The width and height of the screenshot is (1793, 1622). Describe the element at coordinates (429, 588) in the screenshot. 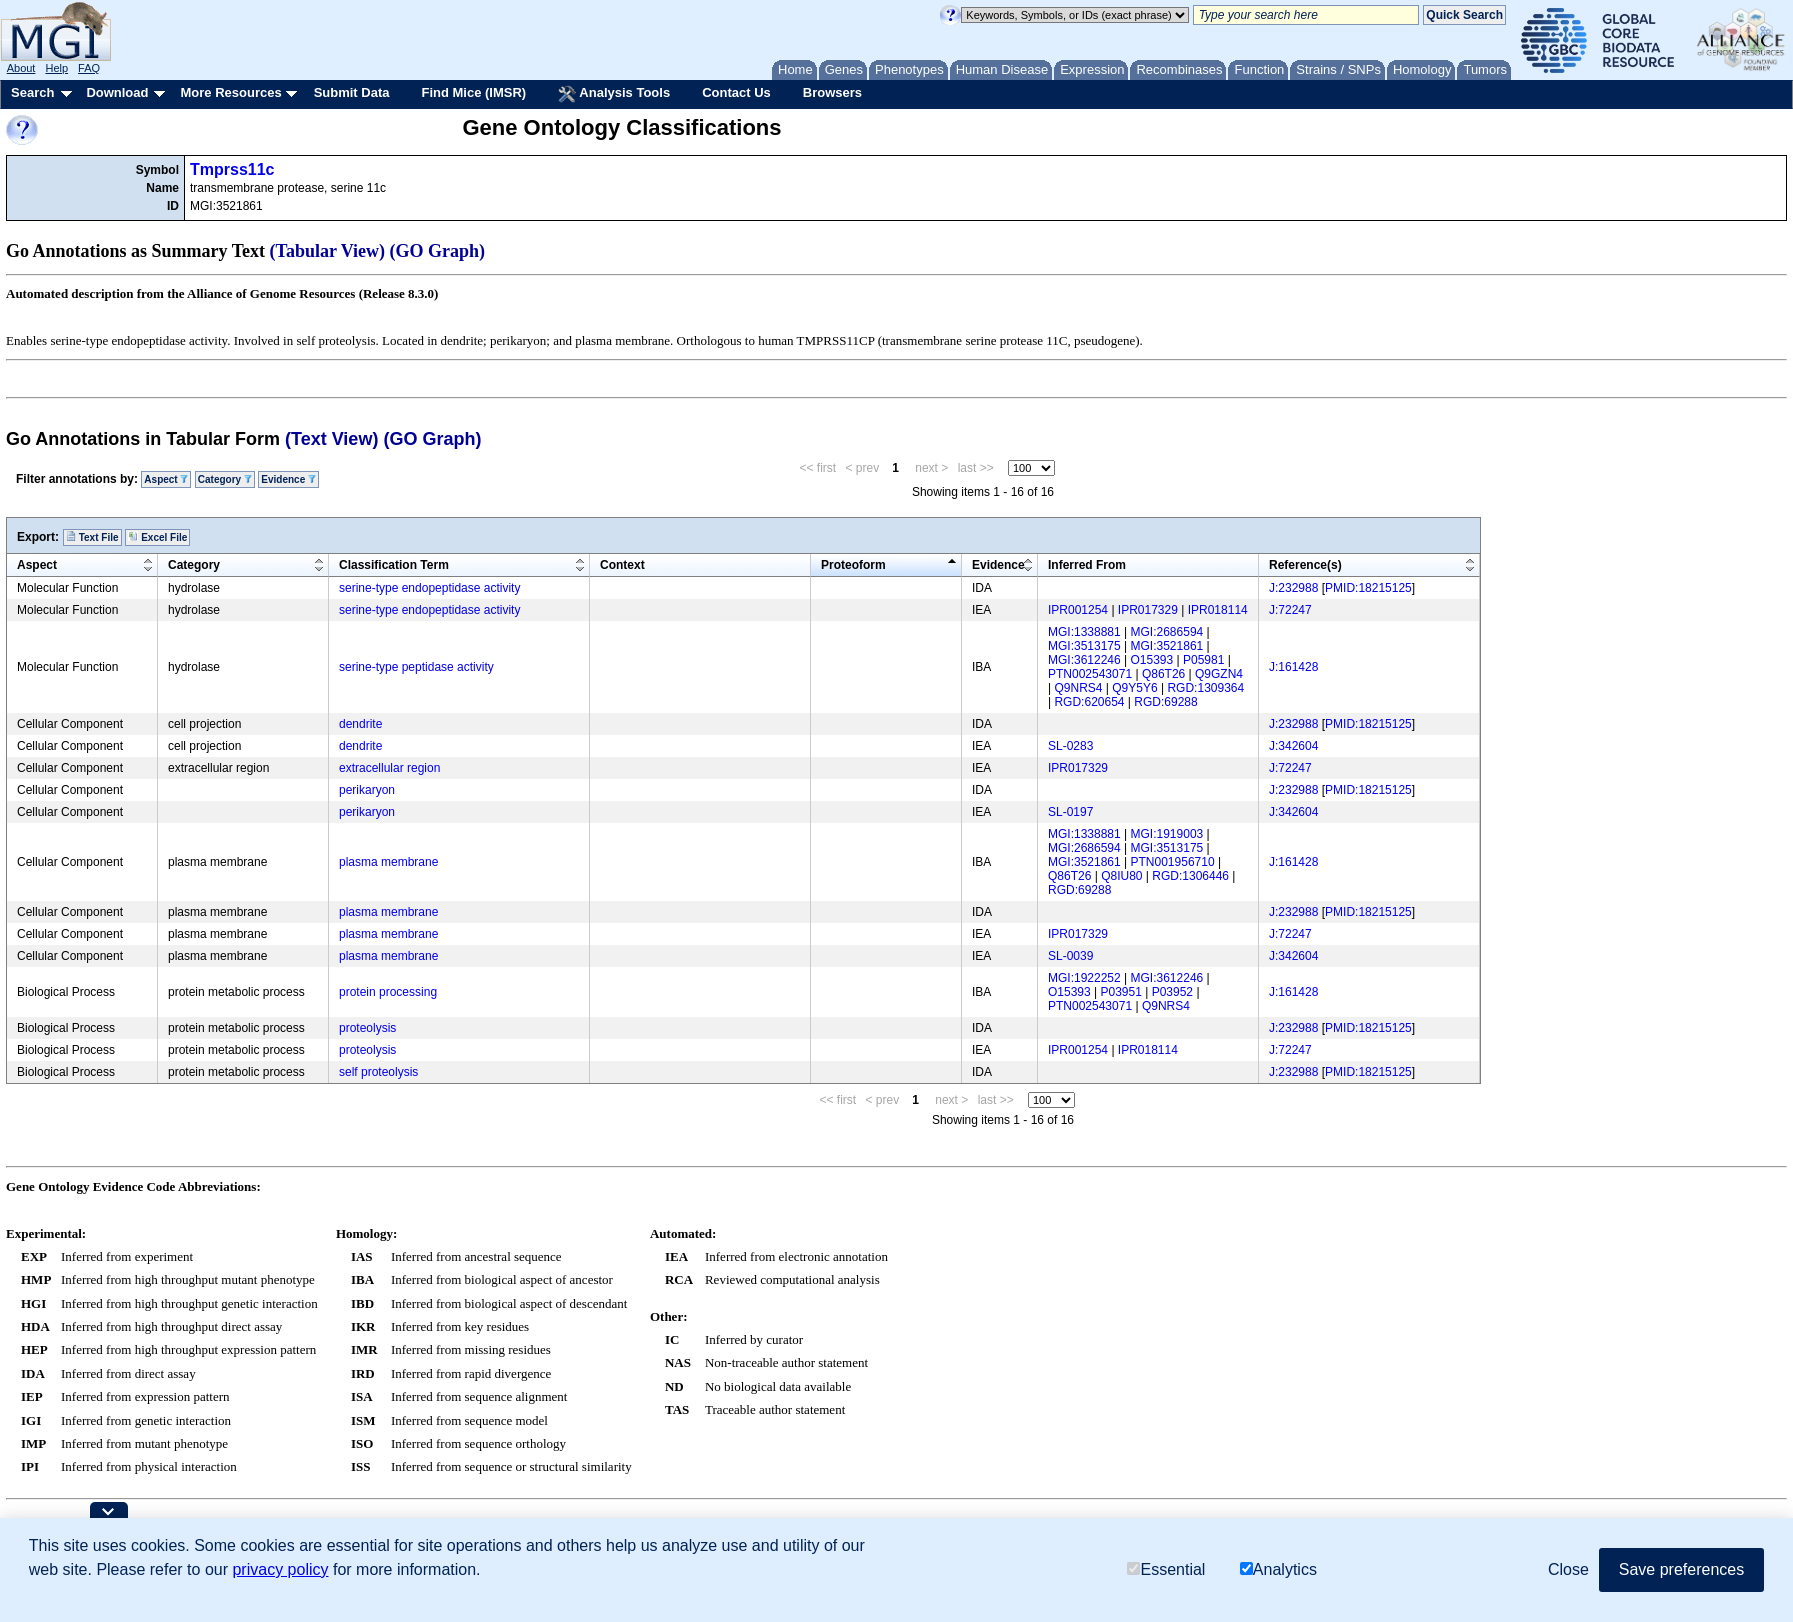

I see `serine-type endopeptidase activity` at that location.